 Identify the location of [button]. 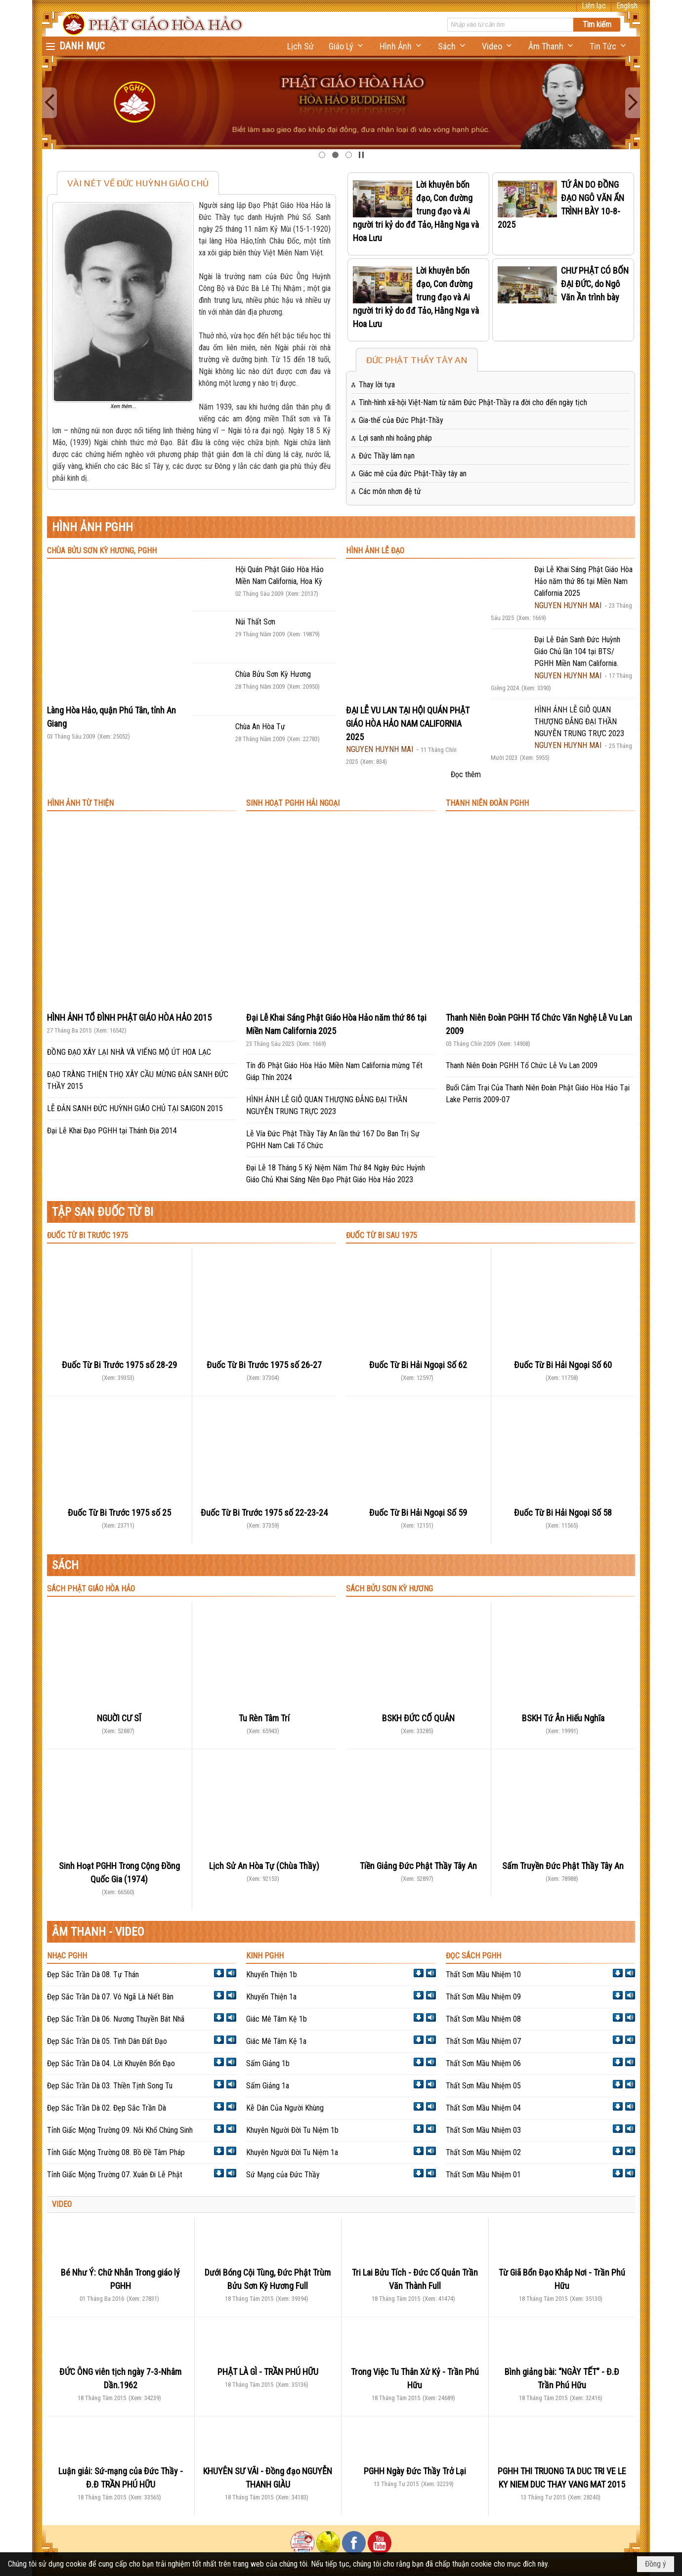
(346, 46).